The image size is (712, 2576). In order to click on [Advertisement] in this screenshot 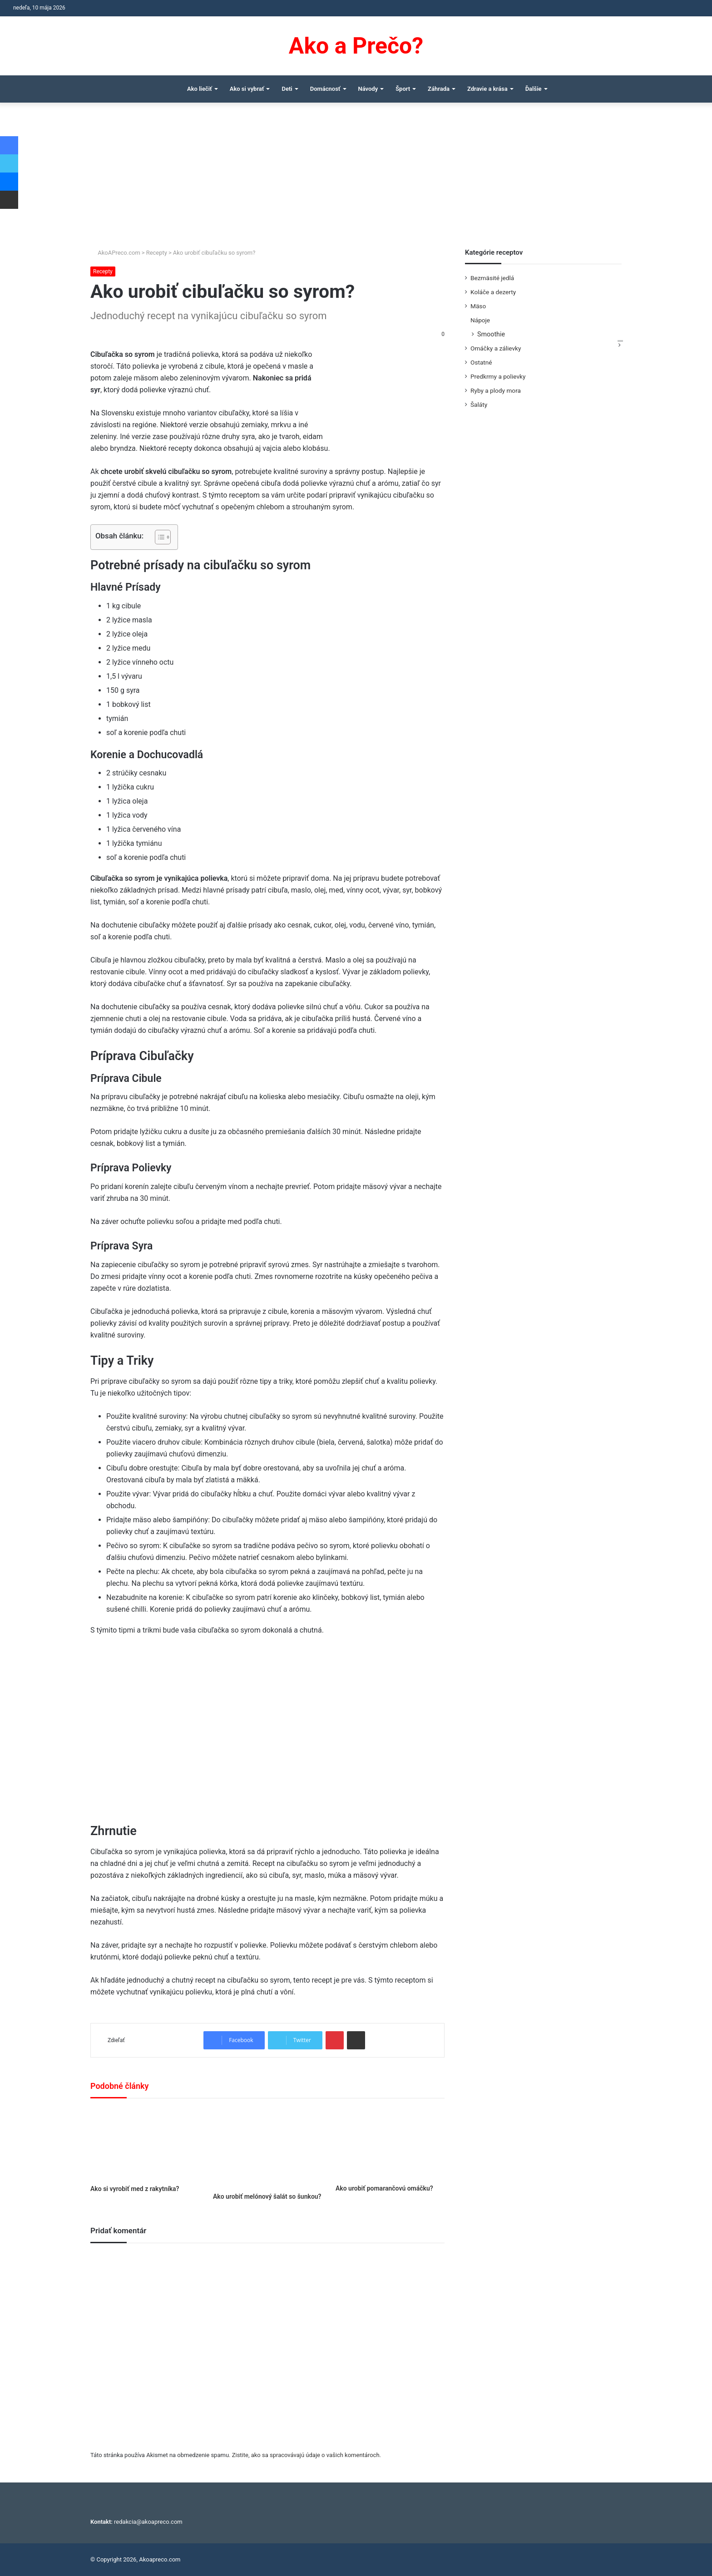, I will do `click(356, 179)`.